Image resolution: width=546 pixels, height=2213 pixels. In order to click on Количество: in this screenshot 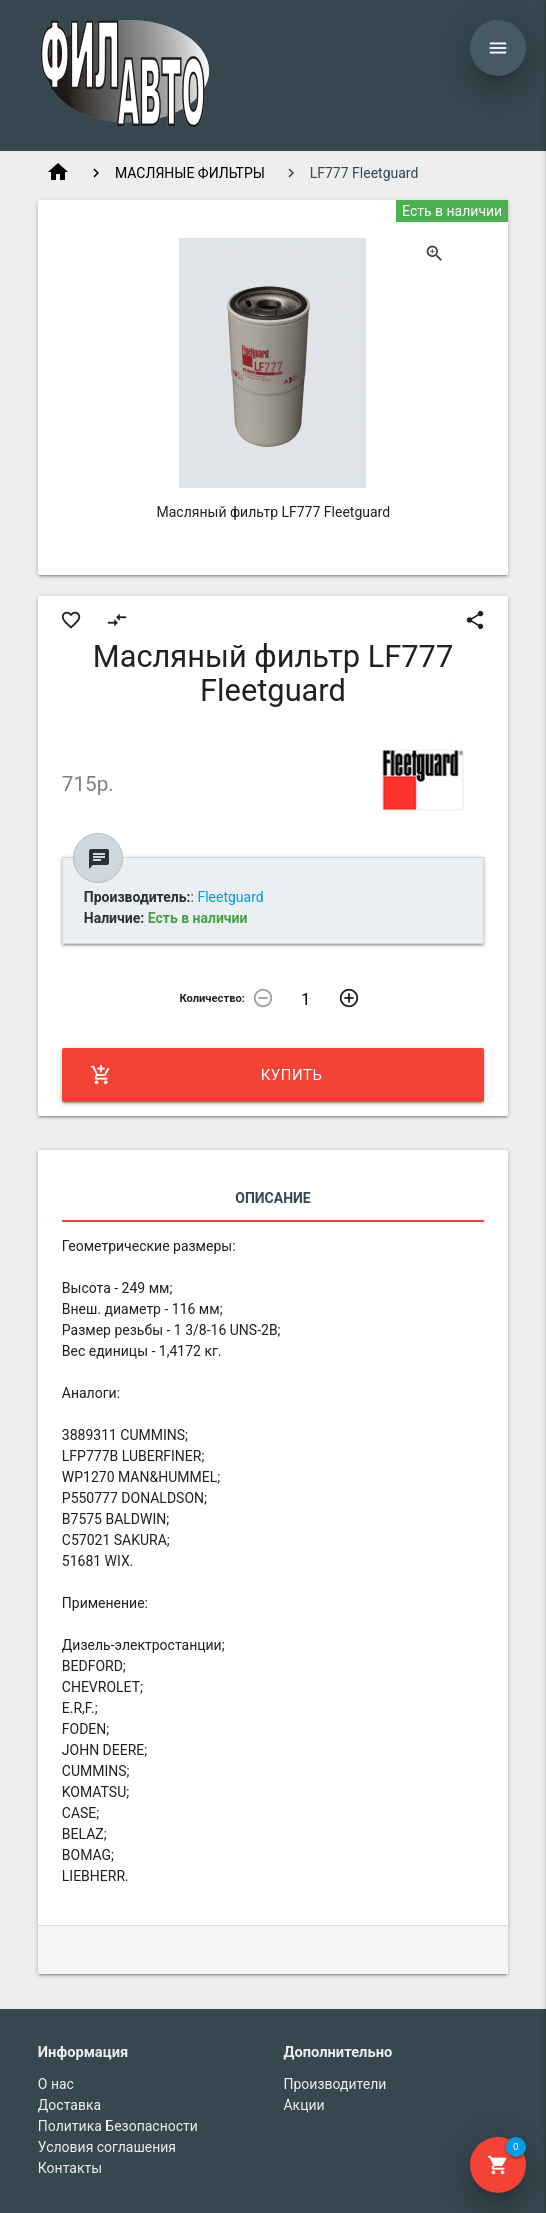, I will do `click(212, 998)`.